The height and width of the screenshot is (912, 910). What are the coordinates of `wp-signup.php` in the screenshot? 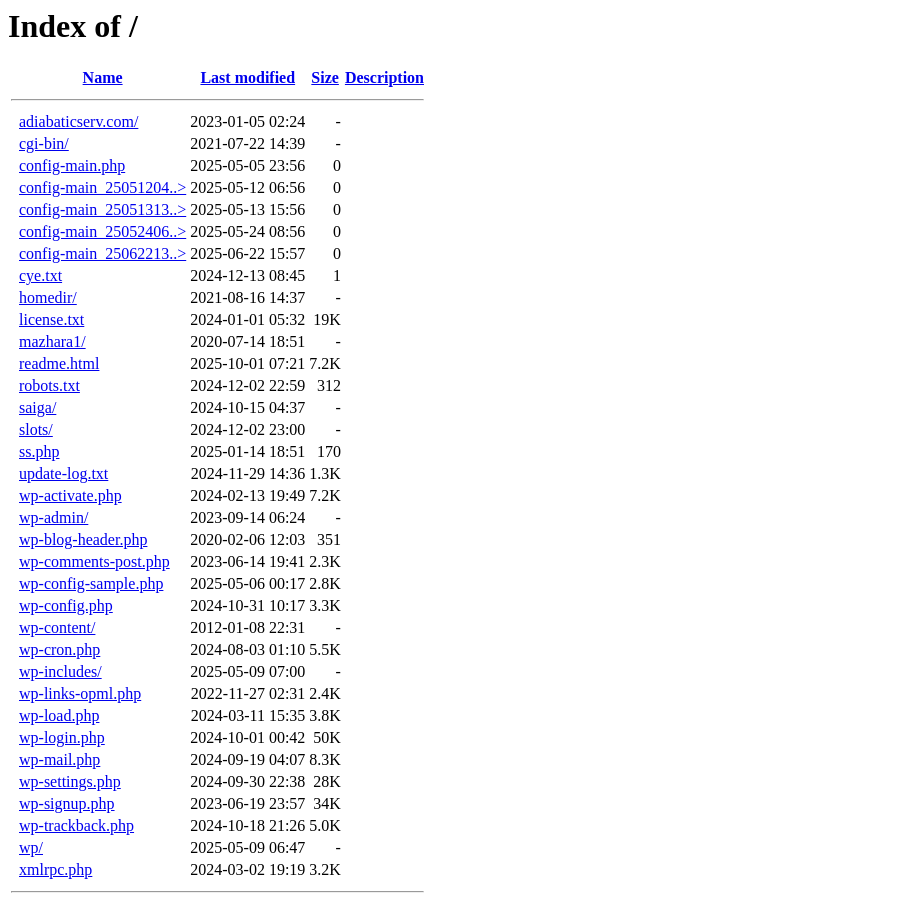 It's located at (67, 803).